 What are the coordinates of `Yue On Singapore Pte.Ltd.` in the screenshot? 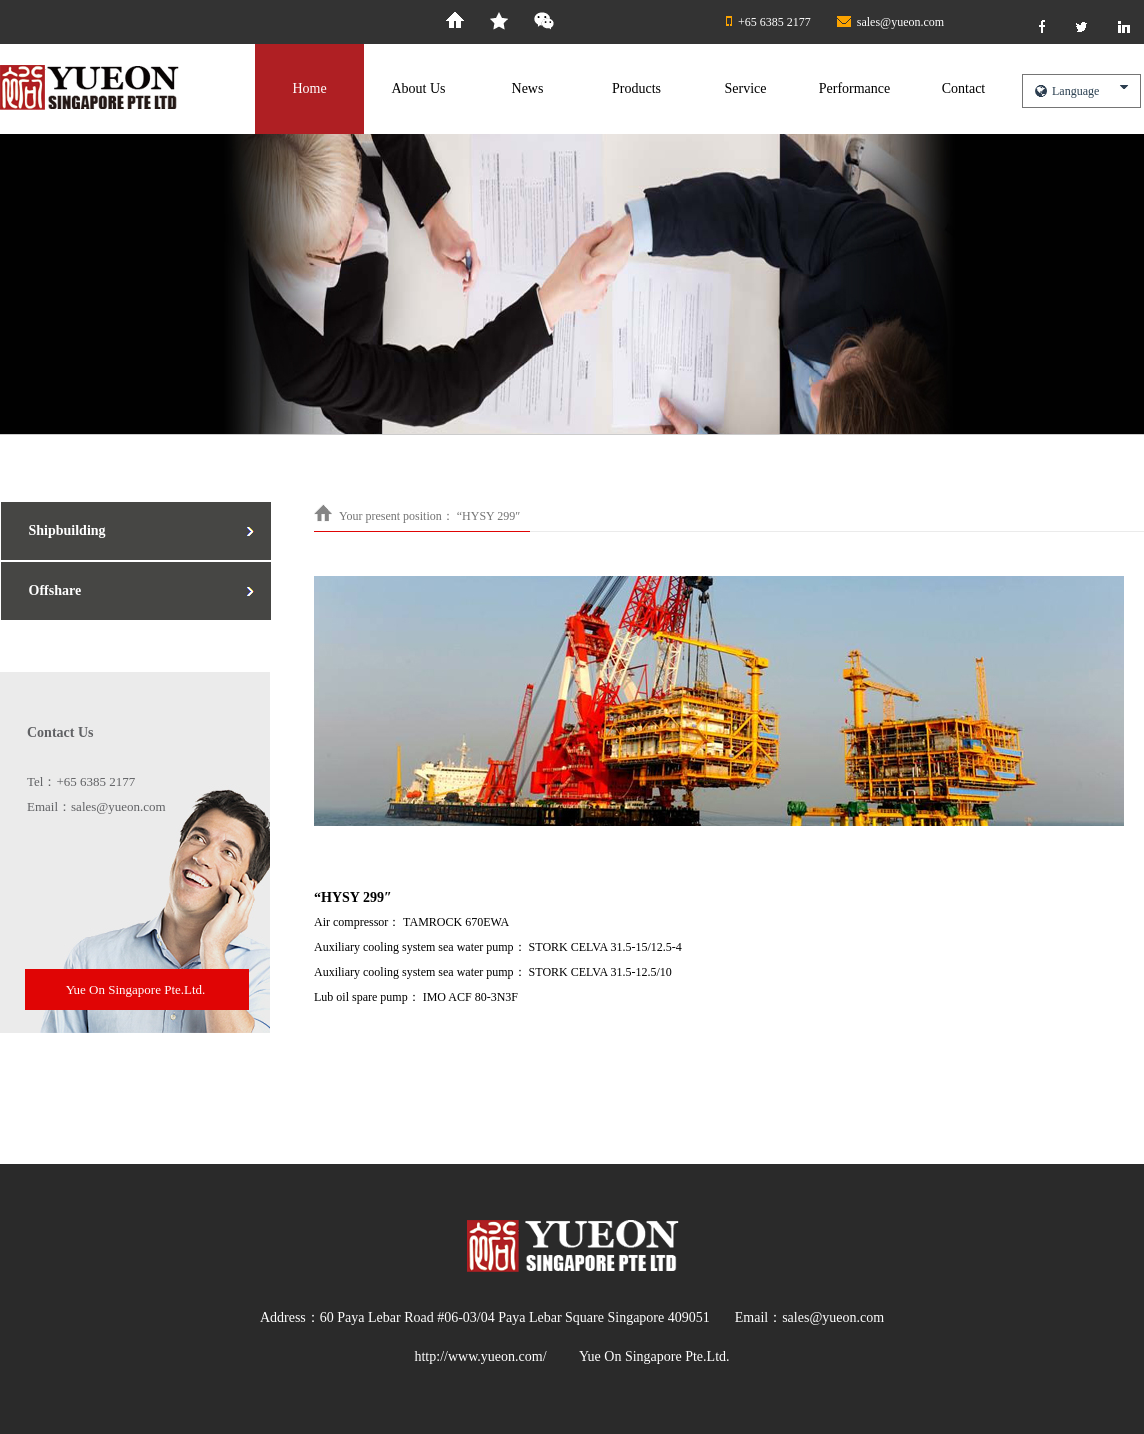 It's located at (136, 989).